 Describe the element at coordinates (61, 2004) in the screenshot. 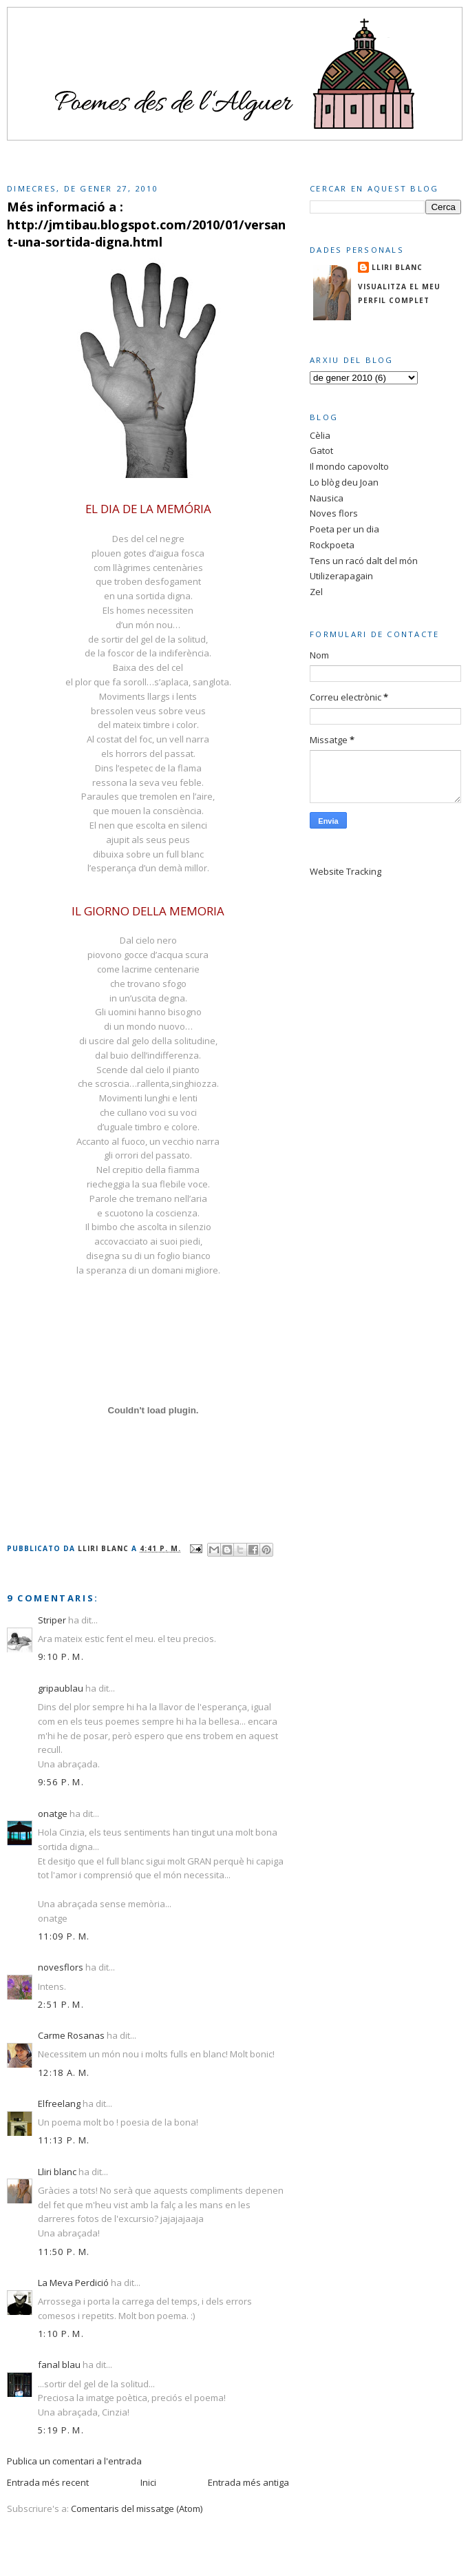

I see `2:51 p. m.` at that location.